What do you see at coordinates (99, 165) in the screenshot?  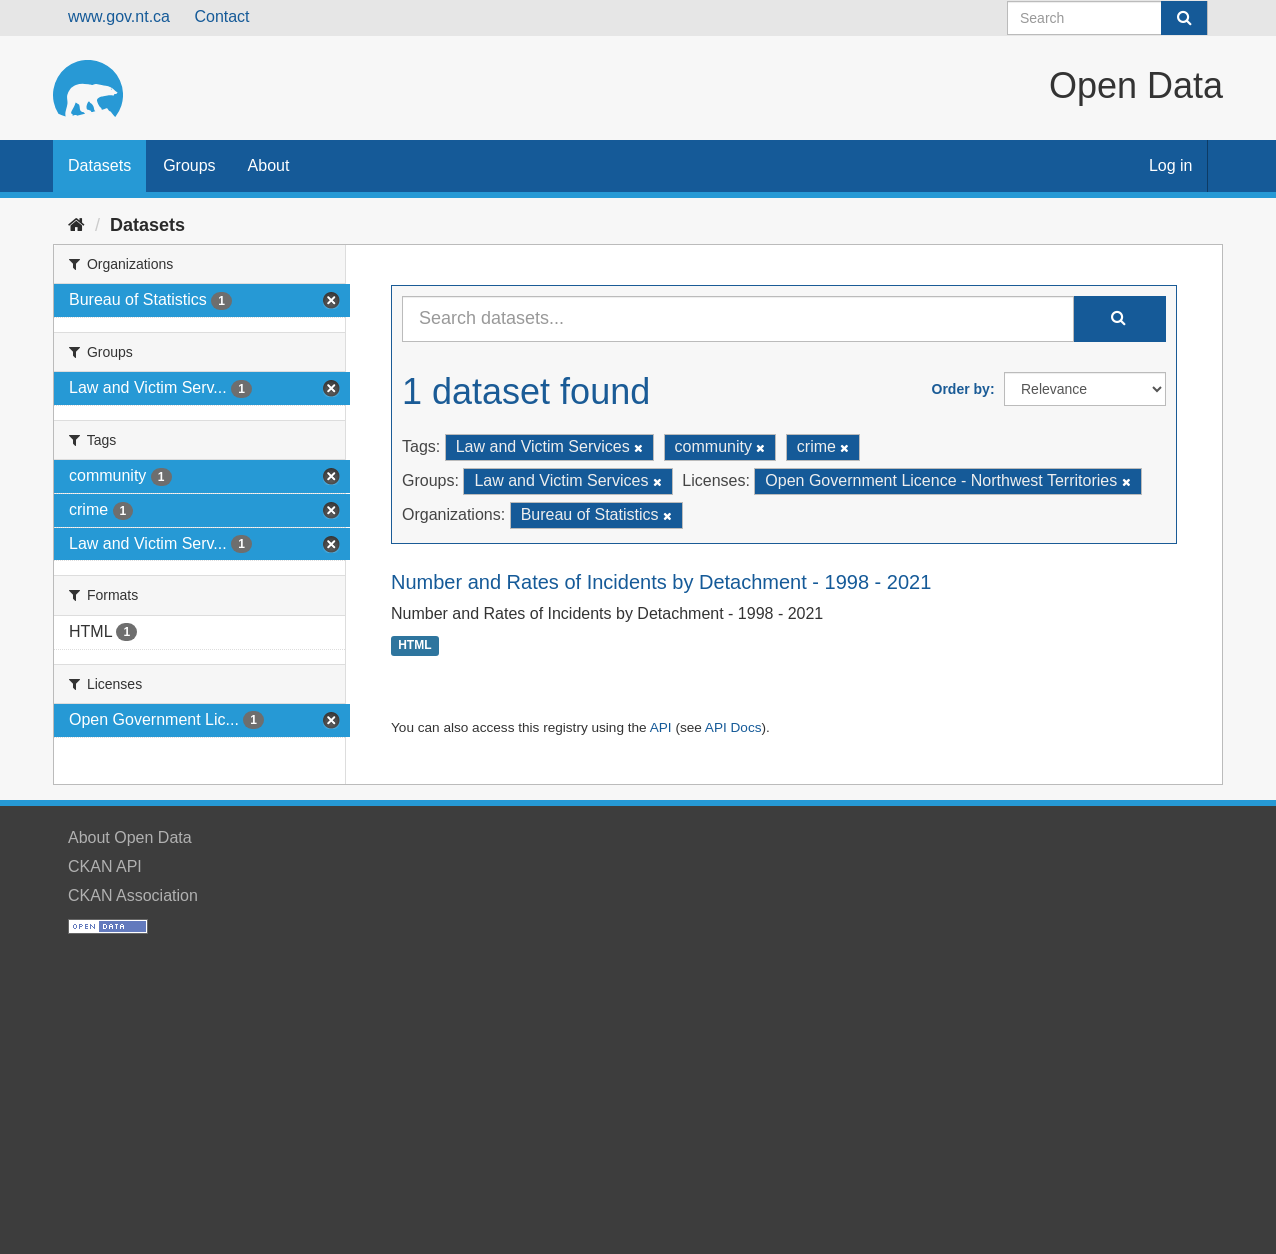 I see `Datasets` at bounding box center [99, 165].